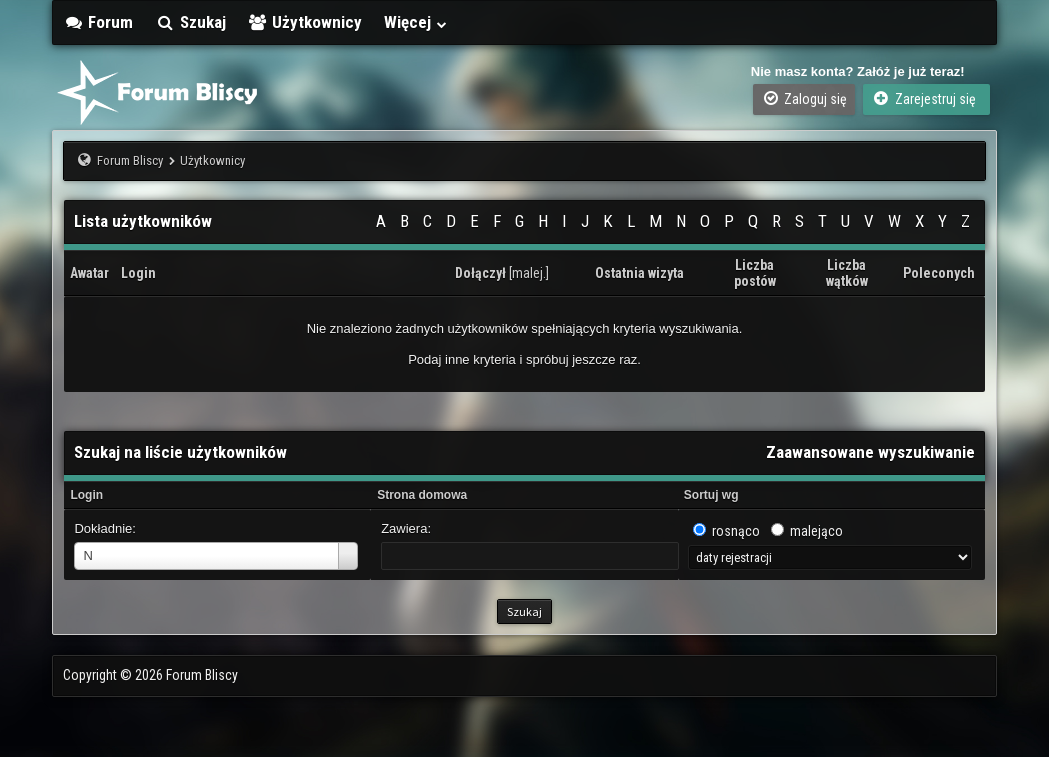  Describe the element at coordinates (711, 495) in the screenshot. I see `Sortuj wg` at that location.